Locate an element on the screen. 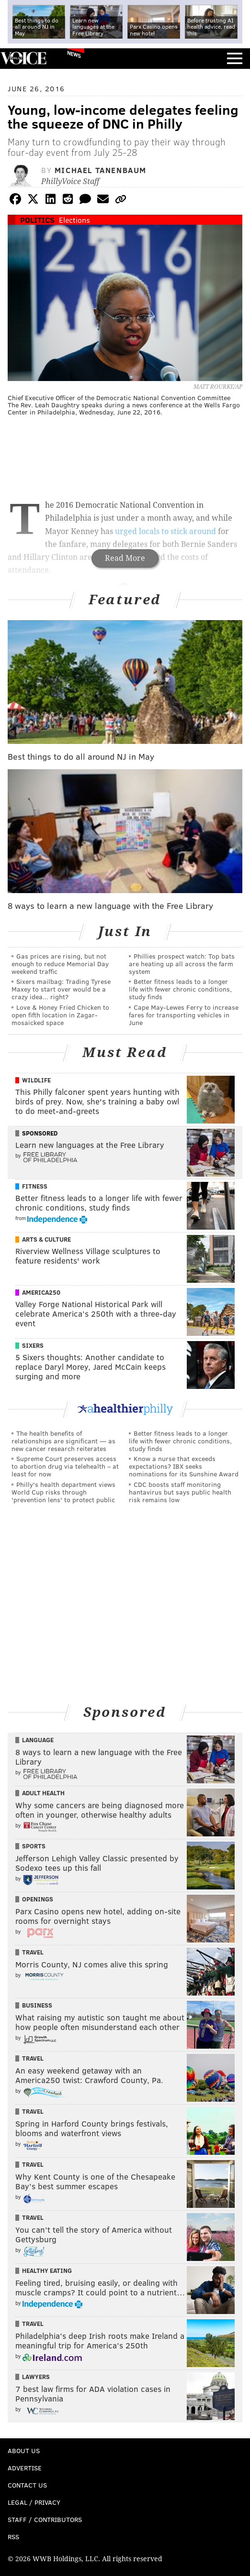  Philly's health department views World Cup risks through 'prevention lens' to protect public is located at coordinates (63, 1492).